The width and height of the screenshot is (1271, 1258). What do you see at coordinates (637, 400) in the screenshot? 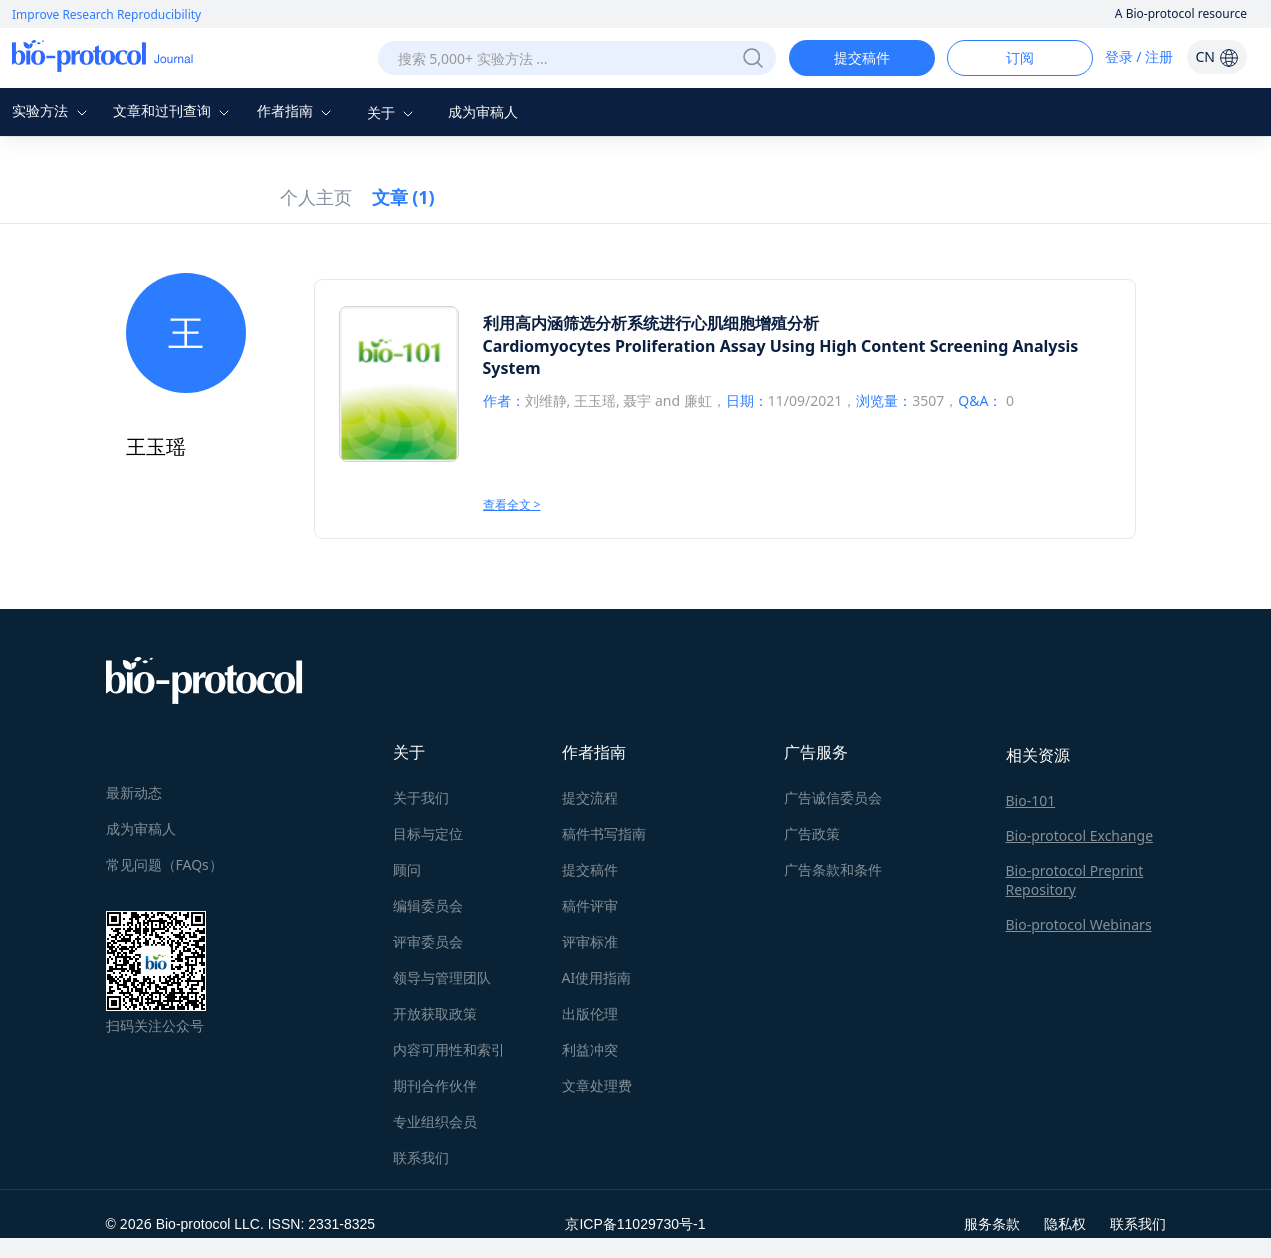
I see `聂宇` at bounding box center [637, 400].